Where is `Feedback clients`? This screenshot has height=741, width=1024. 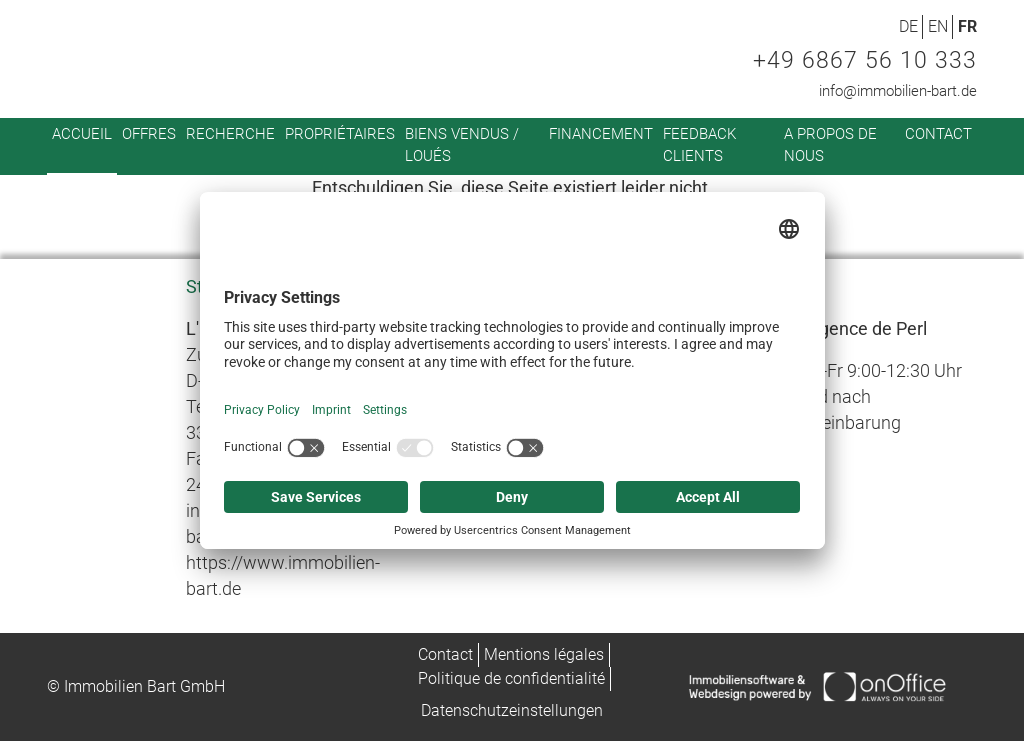
Feedback clients is located at coordinates (699, 145).